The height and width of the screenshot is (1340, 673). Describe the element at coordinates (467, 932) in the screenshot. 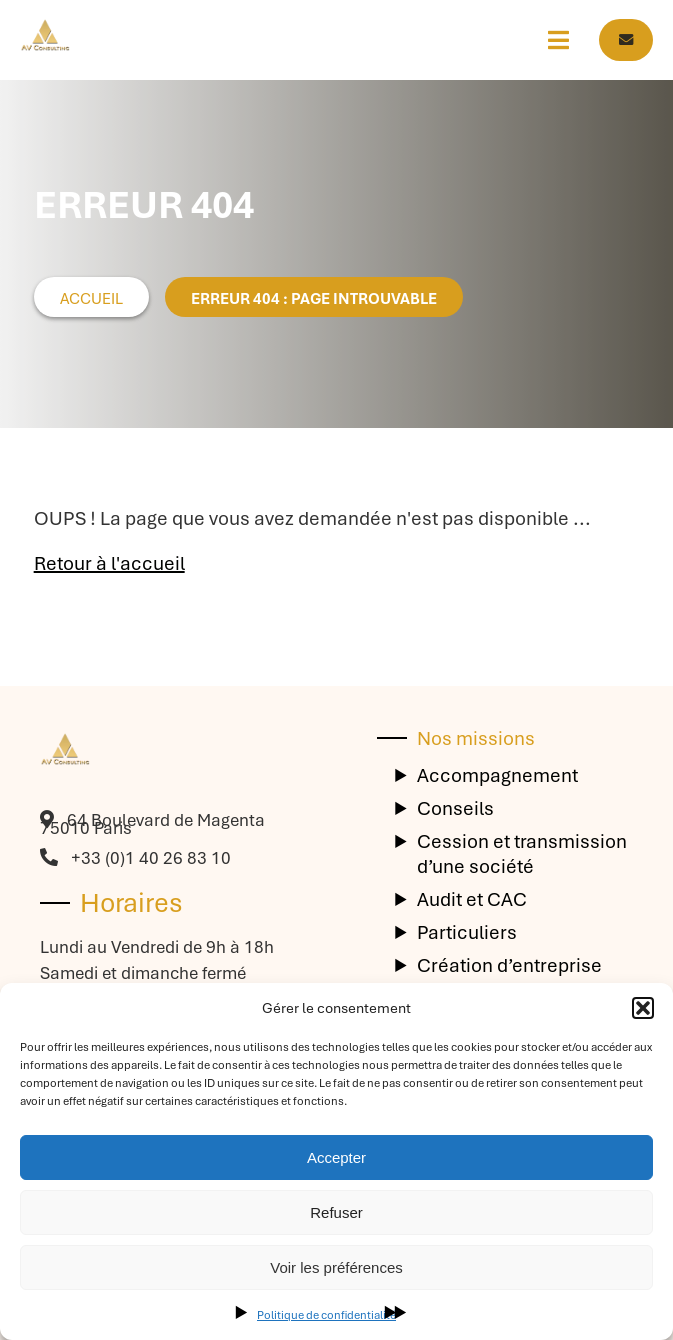

I see `Particuliers` at that location.